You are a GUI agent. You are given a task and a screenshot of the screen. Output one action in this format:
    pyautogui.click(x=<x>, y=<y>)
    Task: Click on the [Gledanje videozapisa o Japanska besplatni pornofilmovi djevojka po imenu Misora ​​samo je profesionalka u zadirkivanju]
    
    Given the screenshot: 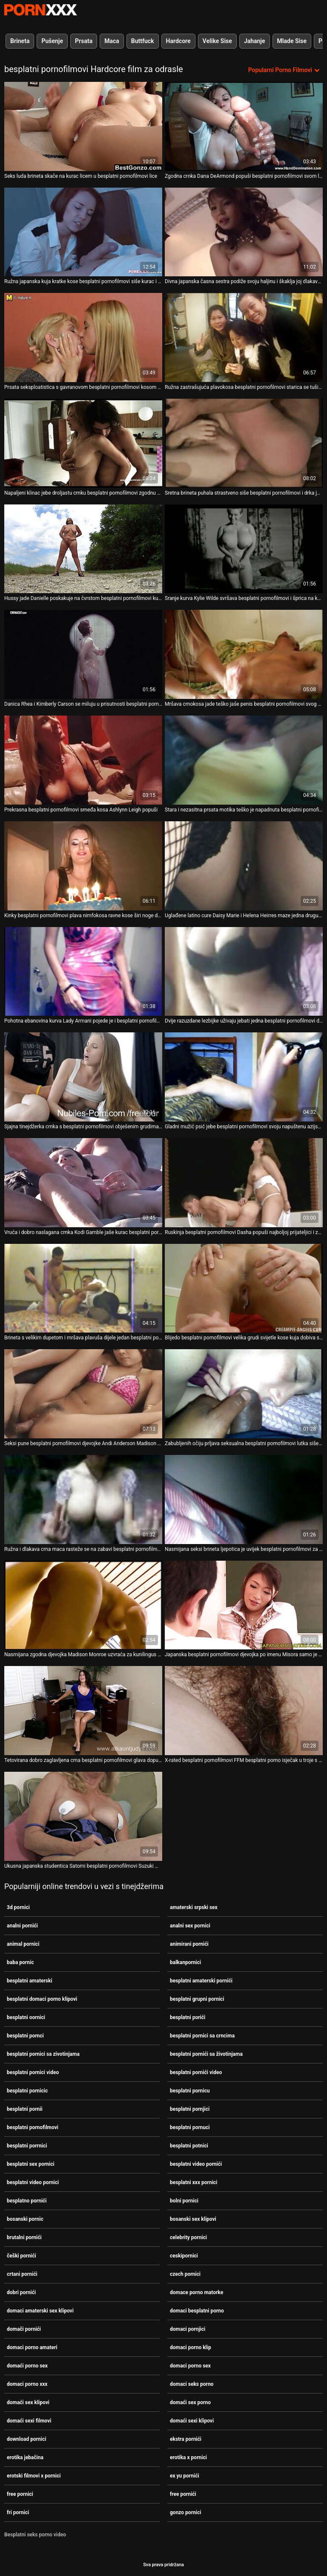 What is the action you would take?
    pyautogui.click(x=244, y=1605)
    